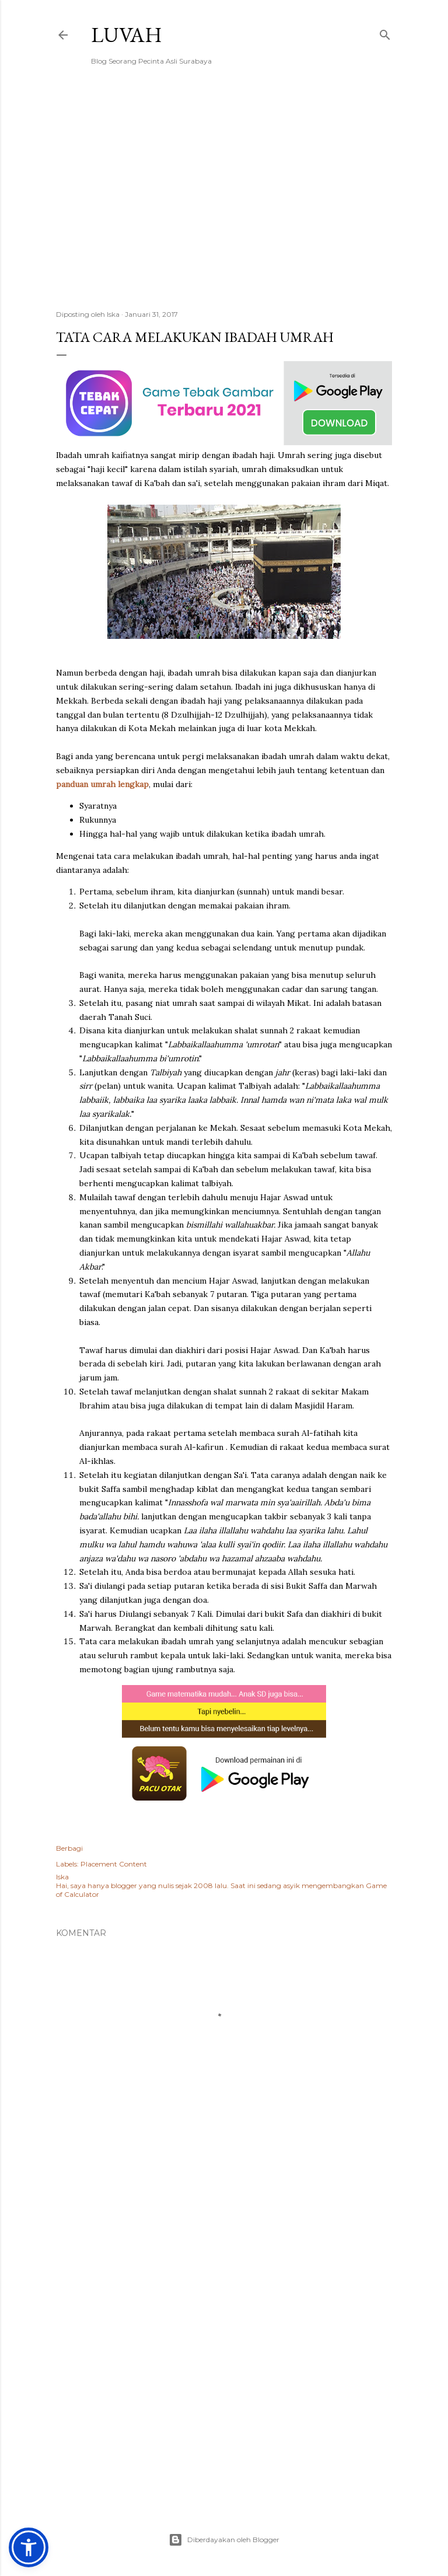  Describe the element at coordinates (126, 34) in the screenshot. I see `Luvah` at that location.